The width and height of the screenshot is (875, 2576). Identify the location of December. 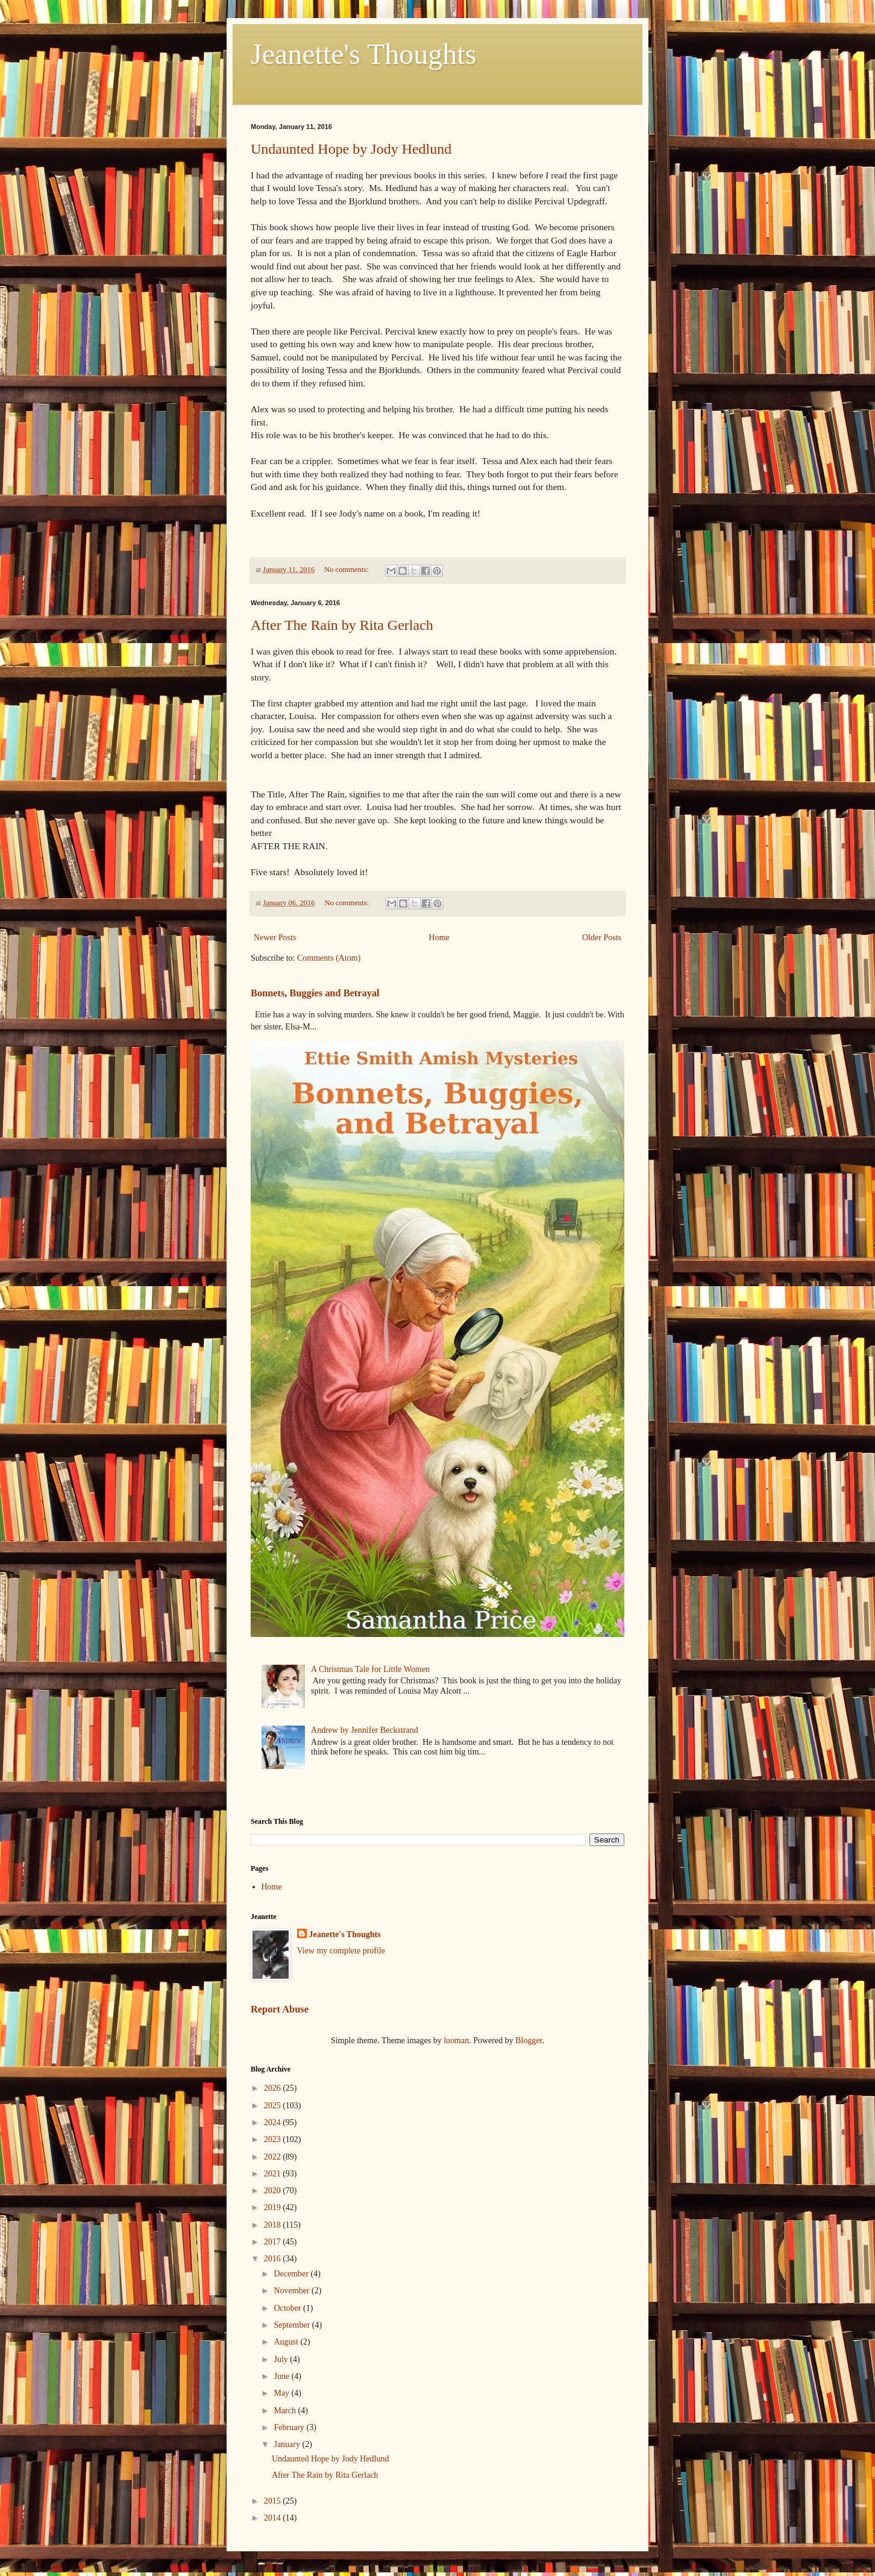
(292, 2273).